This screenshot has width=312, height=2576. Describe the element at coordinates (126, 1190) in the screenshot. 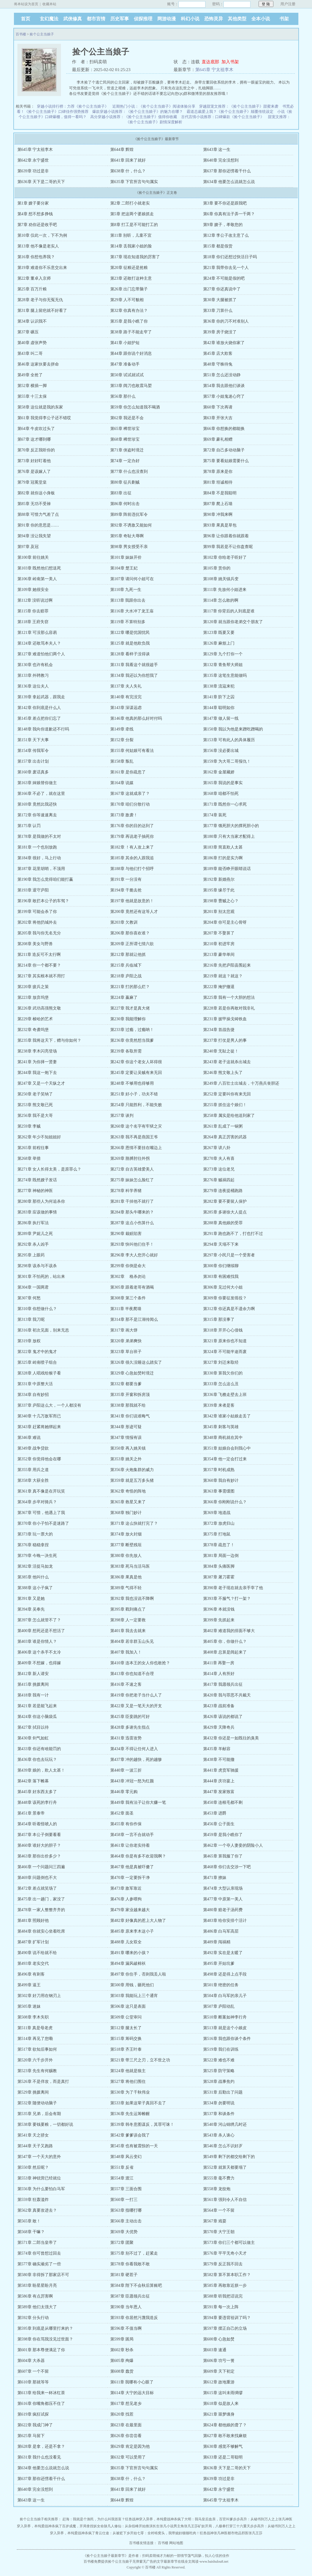

I see `第278章 科学养猪` at that location.